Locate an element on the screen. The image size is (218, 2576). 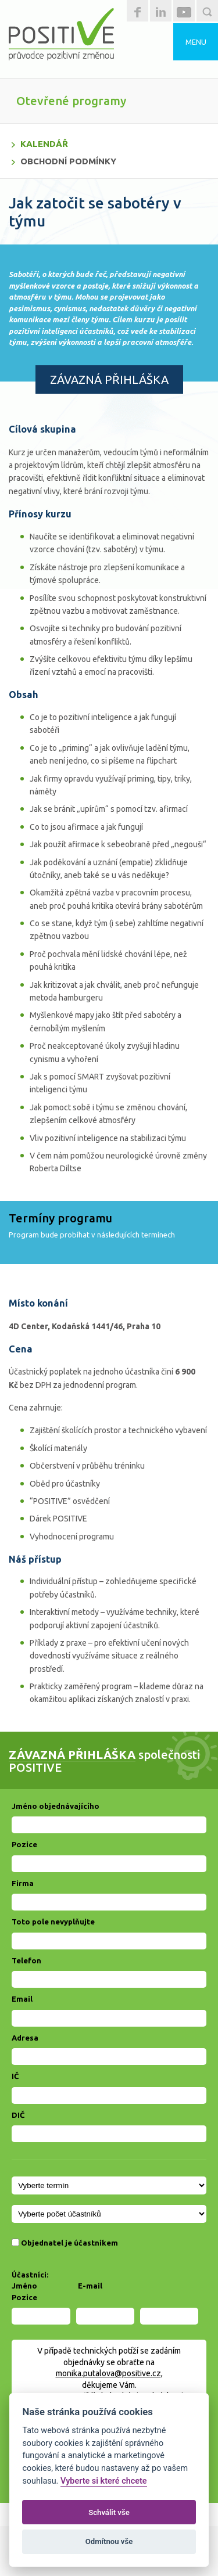
IČ is located at coordinates (15, 2076).